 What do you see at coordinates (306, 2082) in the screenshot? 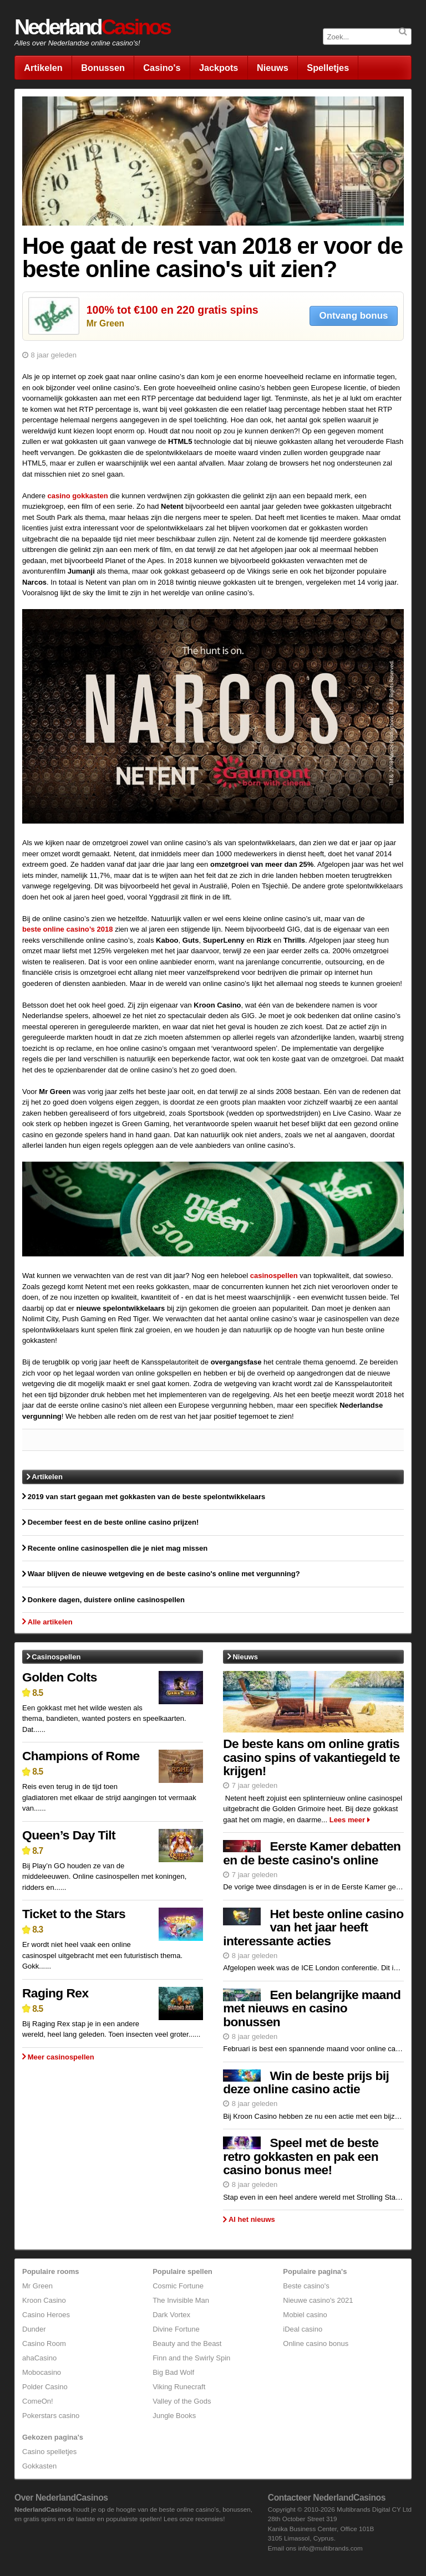
I see `Win de beste prijs bij deze online casino actie` at bounding box center [306, 2082].